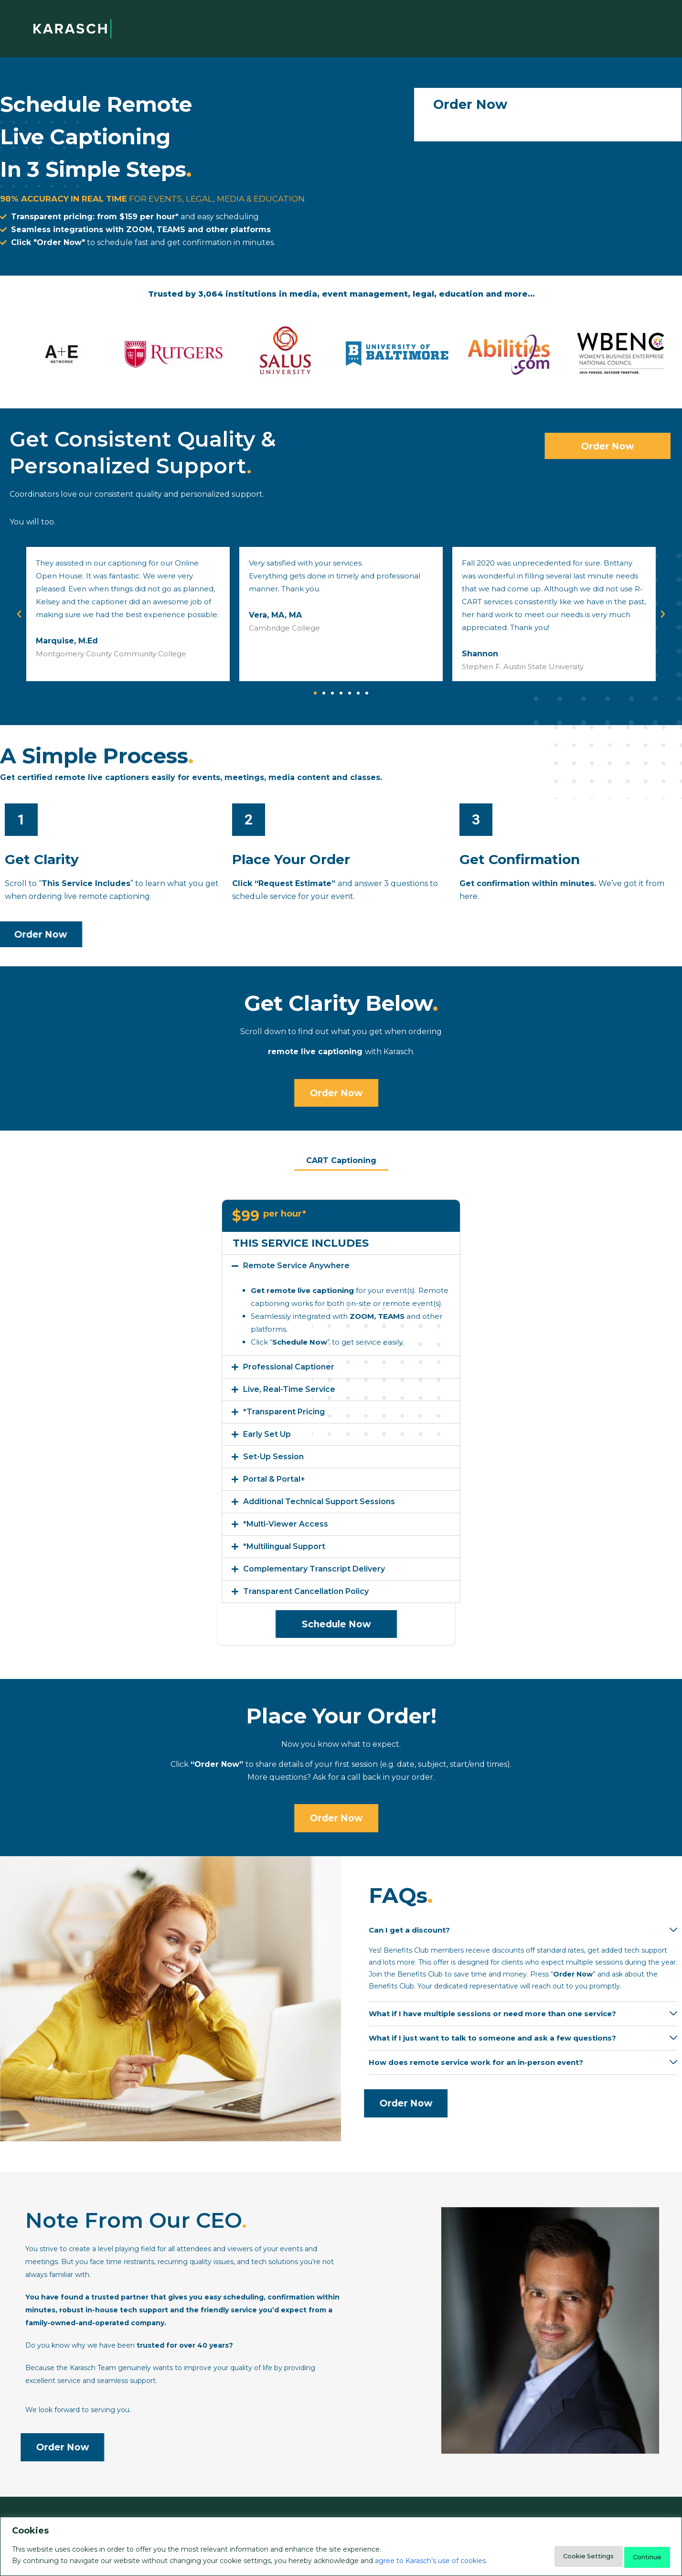 This screenshot has width=682, height=2576. Describe the element at coordinates (306, 1589) in the screenshot. I see `Transparent Cancellation Policy` at that location.